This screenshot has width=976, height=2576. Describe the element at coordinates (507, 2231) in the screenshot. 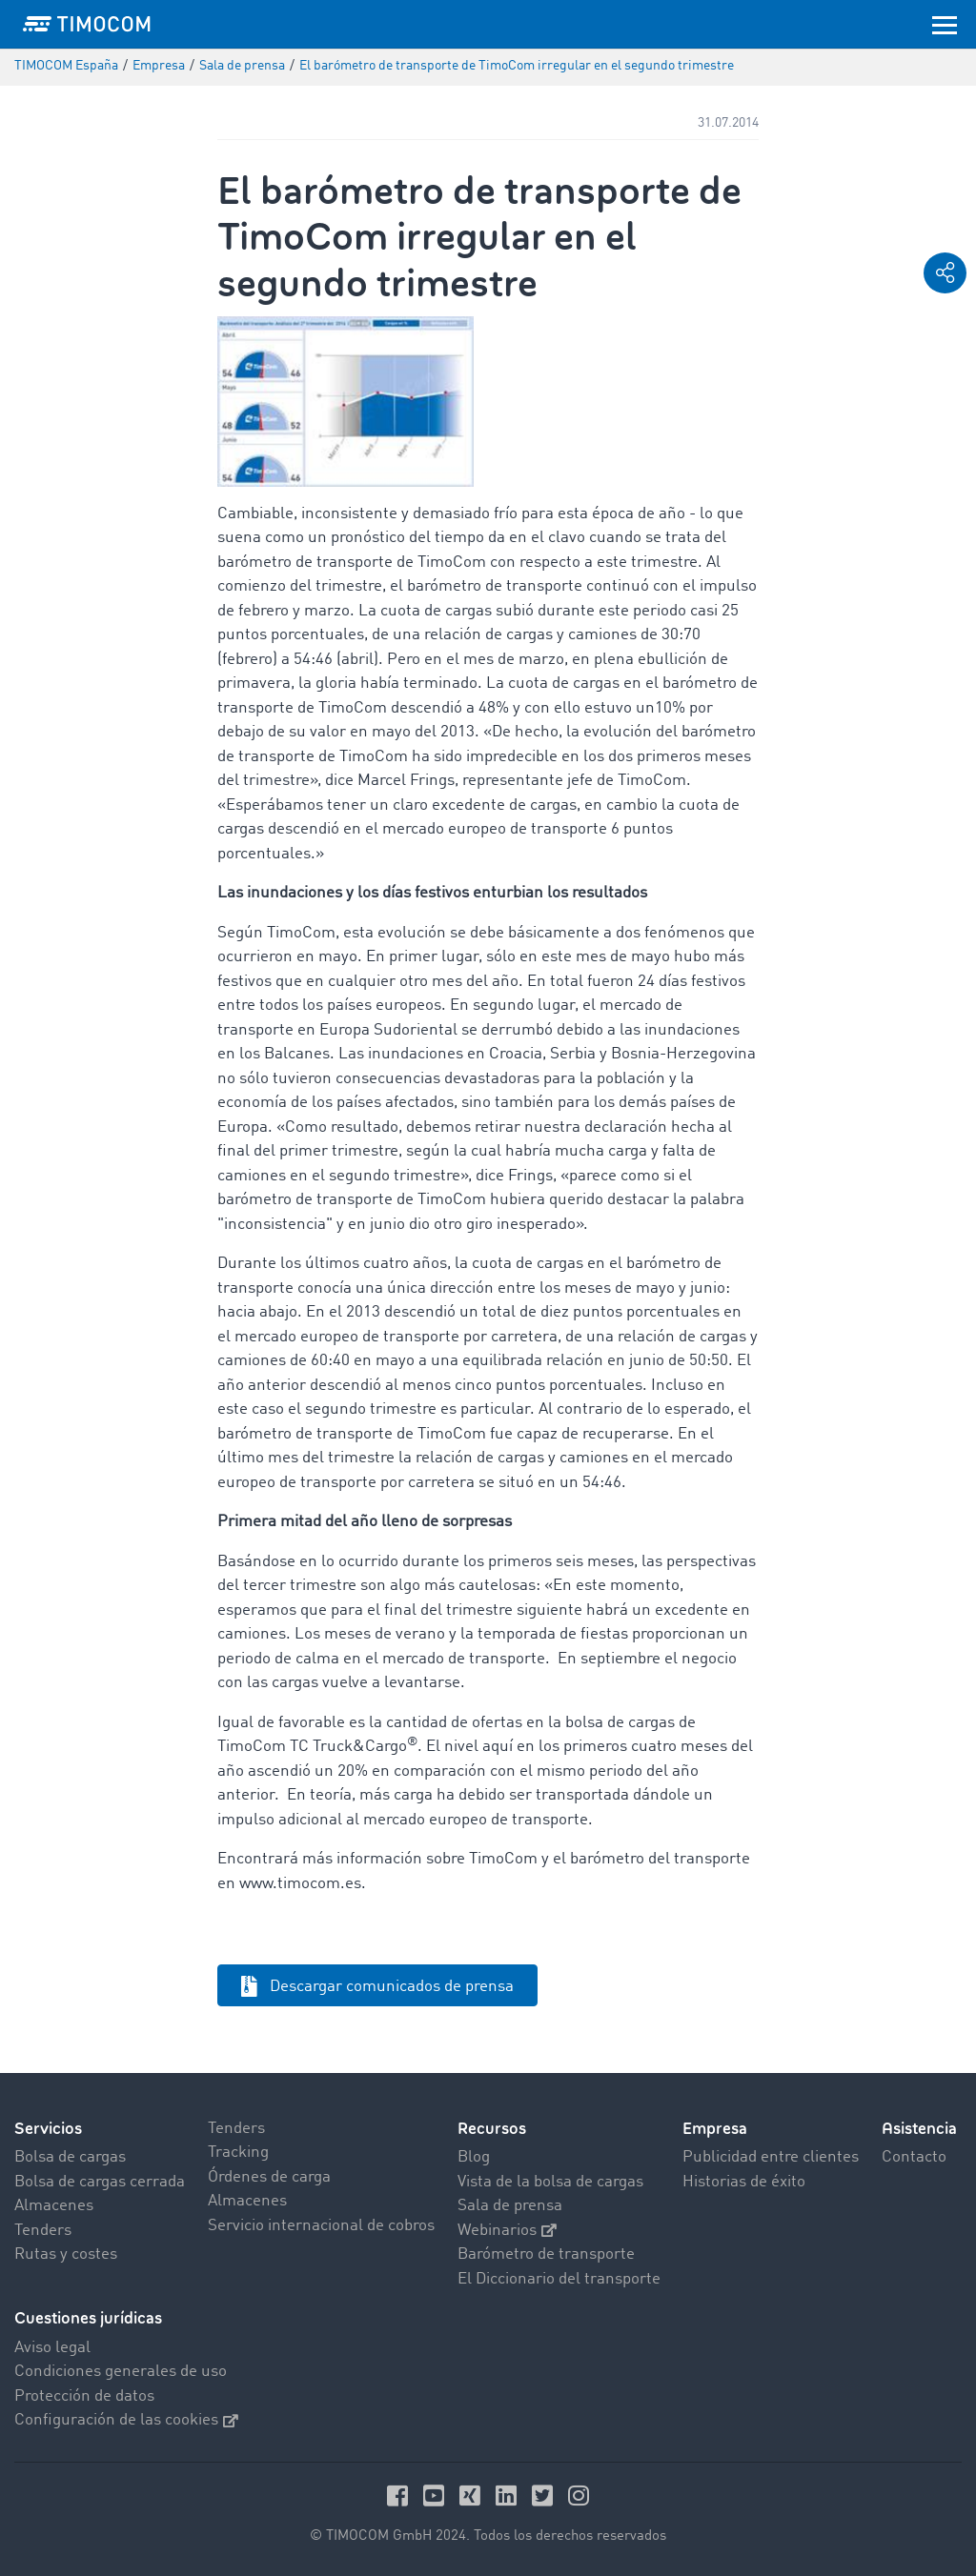

I see `Webinarios` at that location.